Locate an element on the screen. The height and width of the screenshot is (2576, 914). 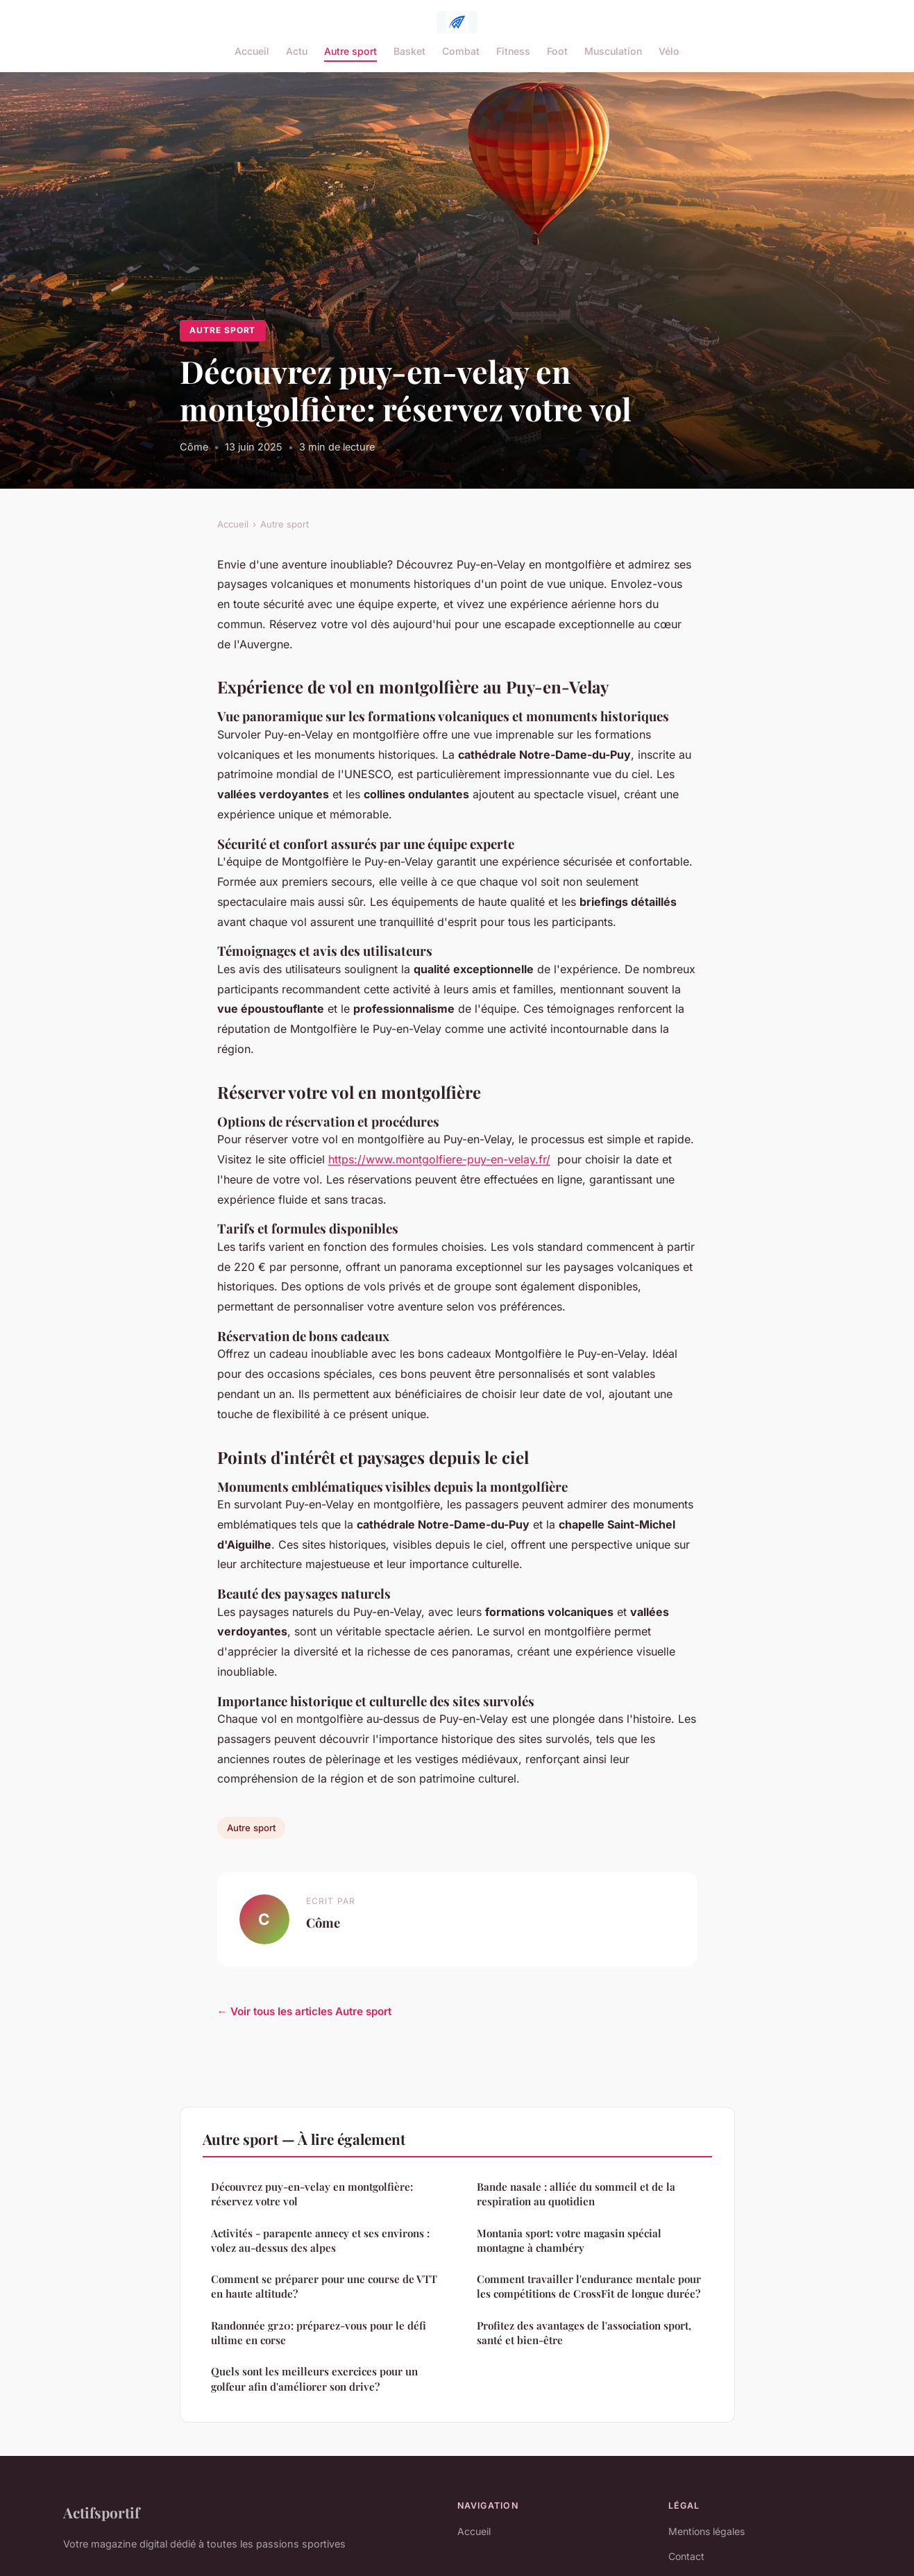
Fitness is located at coordinates (513, 51).